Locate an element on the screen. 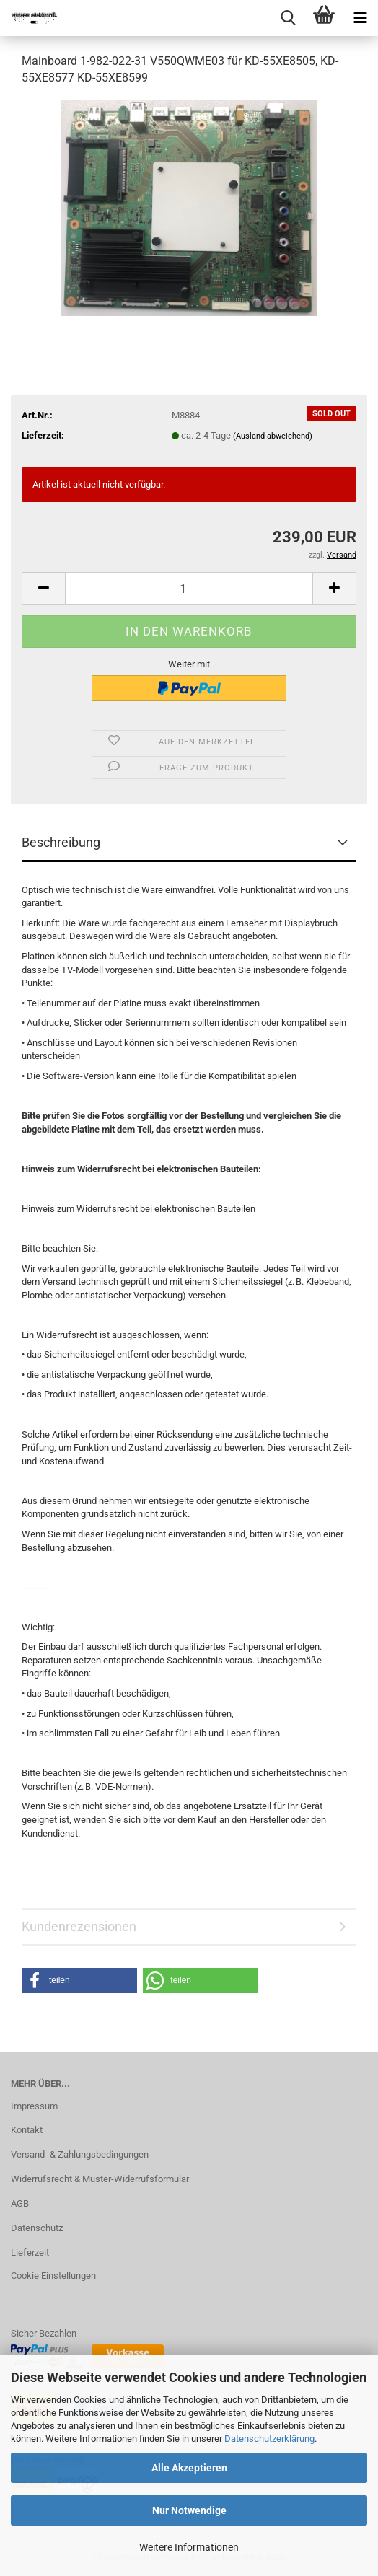 The height and width of the screenshot is (2576, 378). Datenschutzerklärung is located at coordinates (269, 2438).